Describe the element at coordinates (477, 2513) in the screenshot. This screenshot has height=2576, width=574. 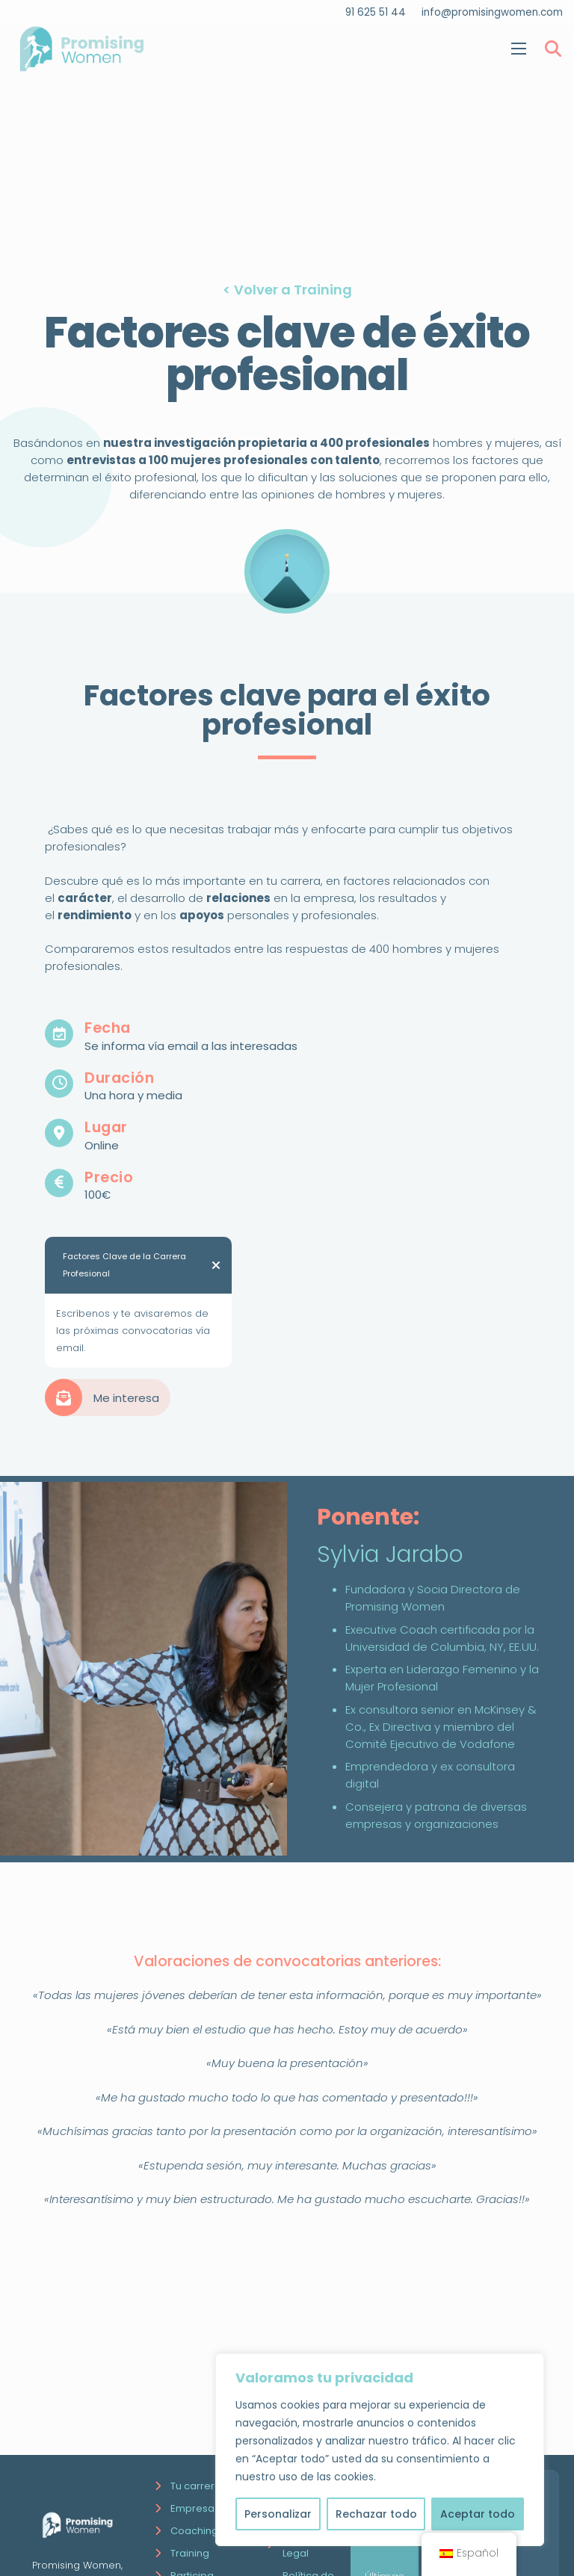
I see `Aceptar todo` at that location.